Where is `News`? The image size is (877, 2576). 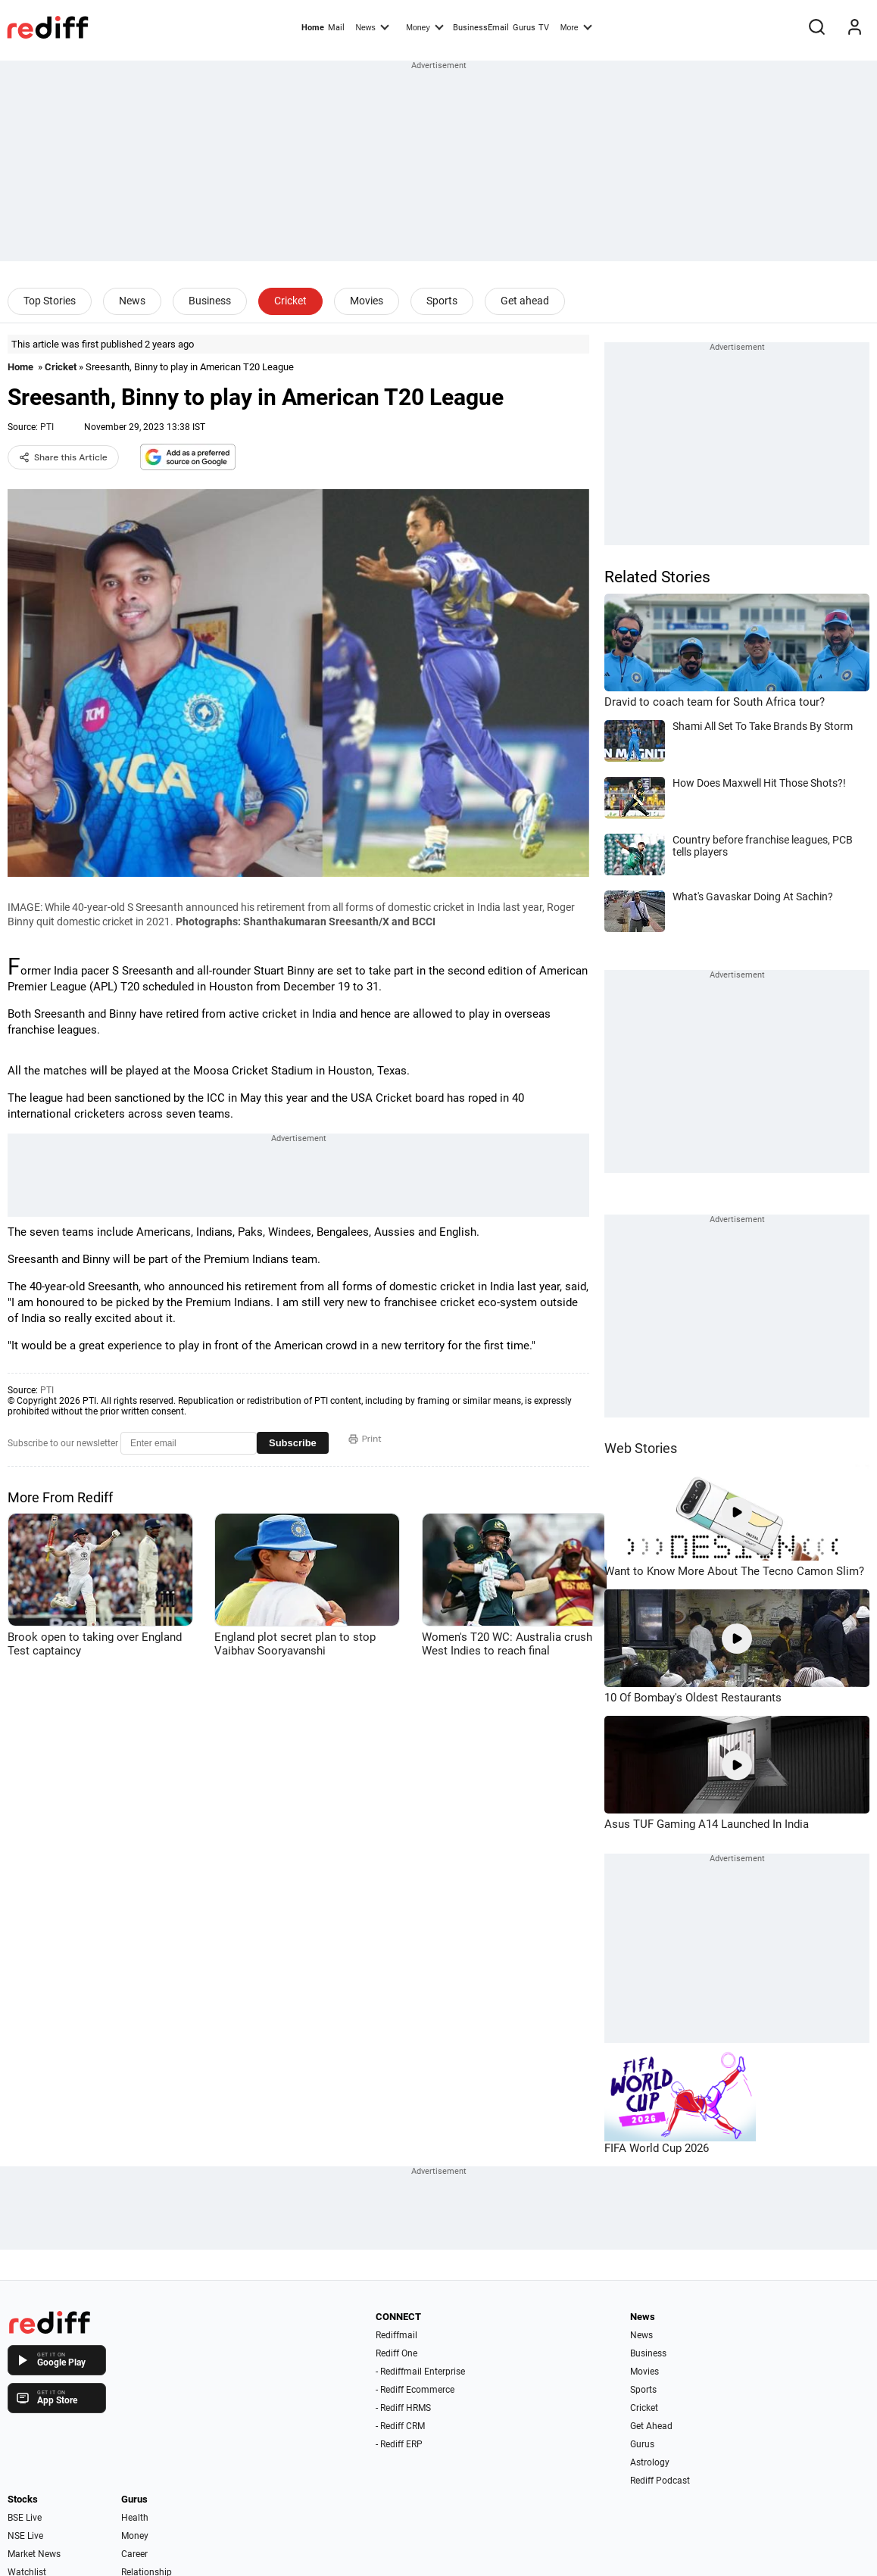 News is located at coordinates (372, 26).